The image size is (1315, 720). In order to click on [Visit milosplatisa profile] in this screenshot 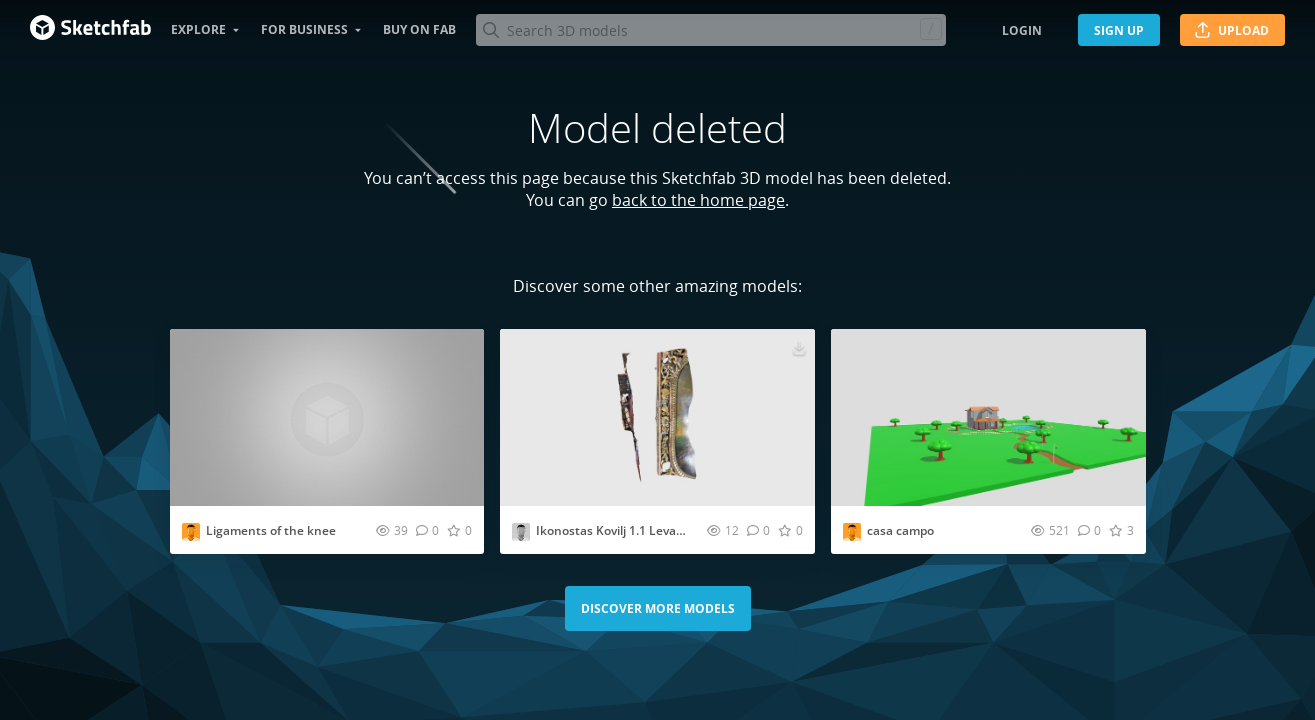, I will do `click(521, 532)`.